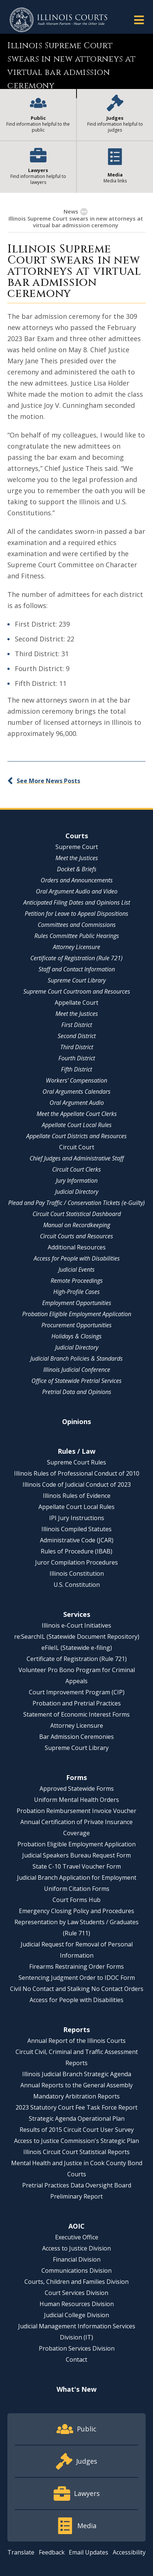 The height and width of the screenshot is (2576, 153). I want to click on Accessibility, so click(129, 2552).